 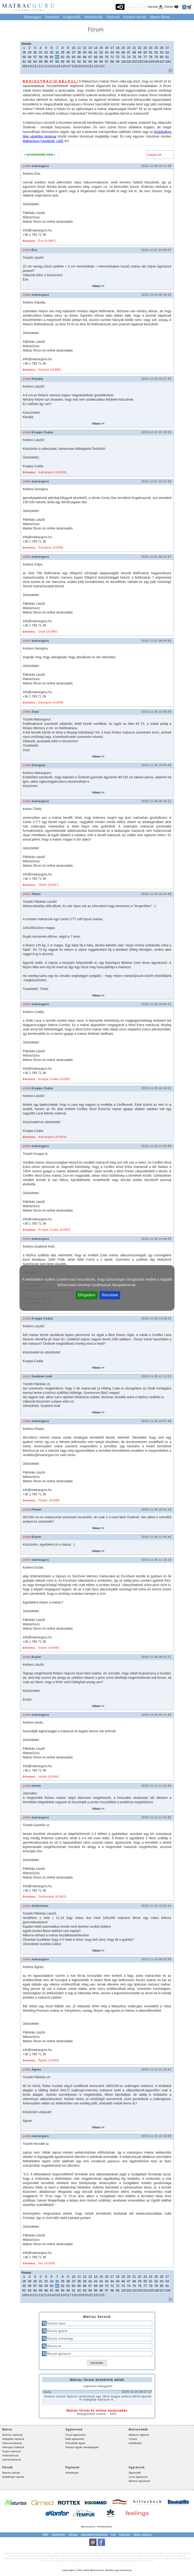 I want to click on 18, so click(x=117, y=48).